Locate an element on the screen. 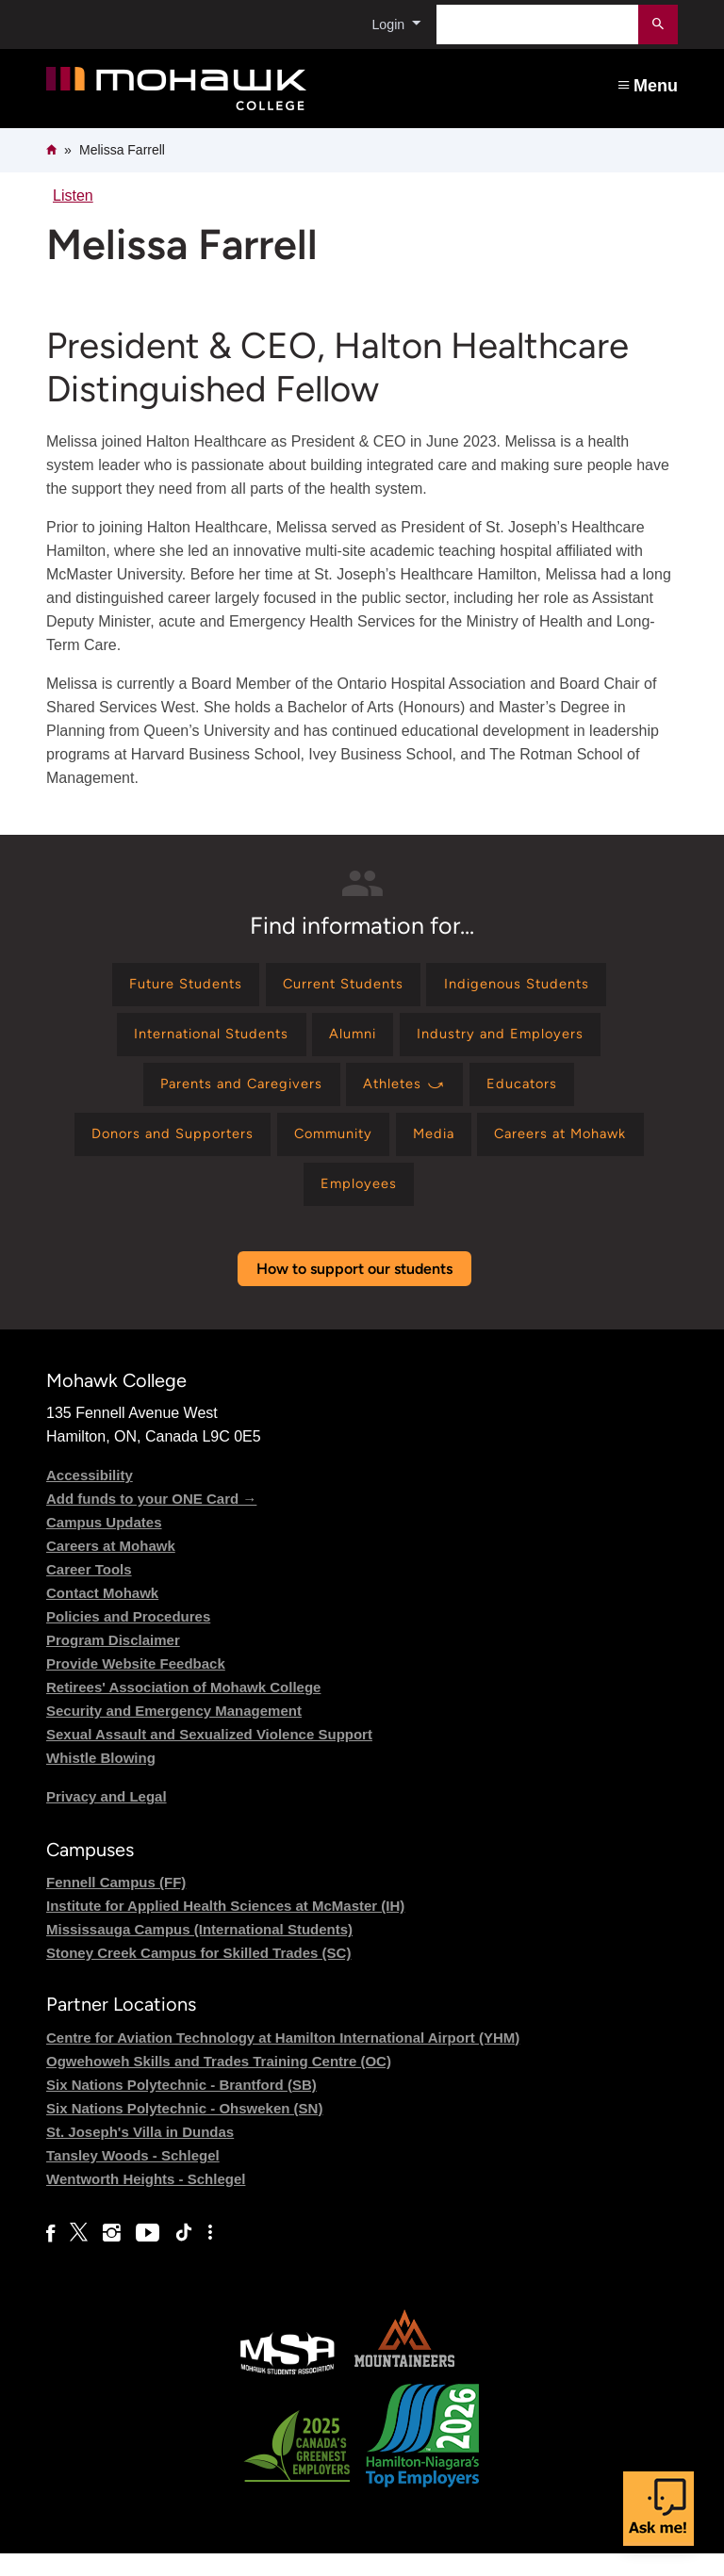  Privacy and Legal is located at coordinates (106, 1819).